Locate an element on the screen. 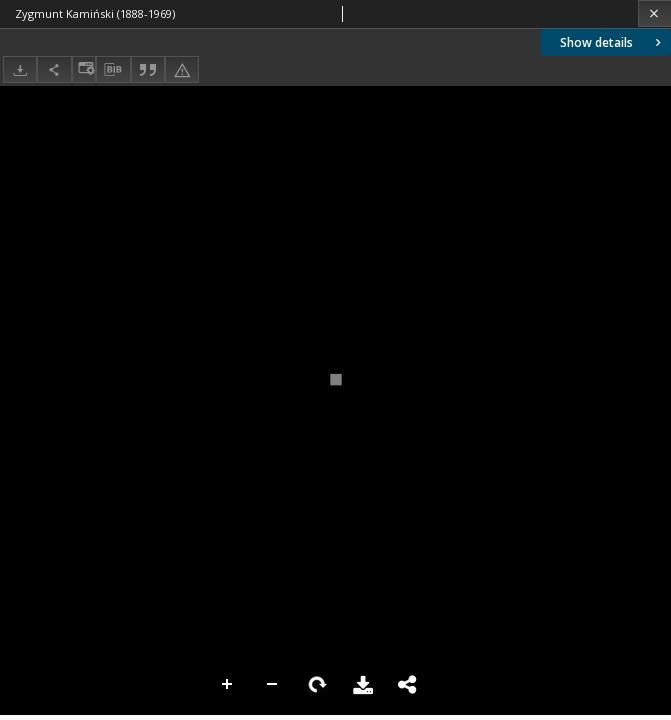 The height and width of the screenshot is (720, 671). [Share] is located at coordinates (54, 69).